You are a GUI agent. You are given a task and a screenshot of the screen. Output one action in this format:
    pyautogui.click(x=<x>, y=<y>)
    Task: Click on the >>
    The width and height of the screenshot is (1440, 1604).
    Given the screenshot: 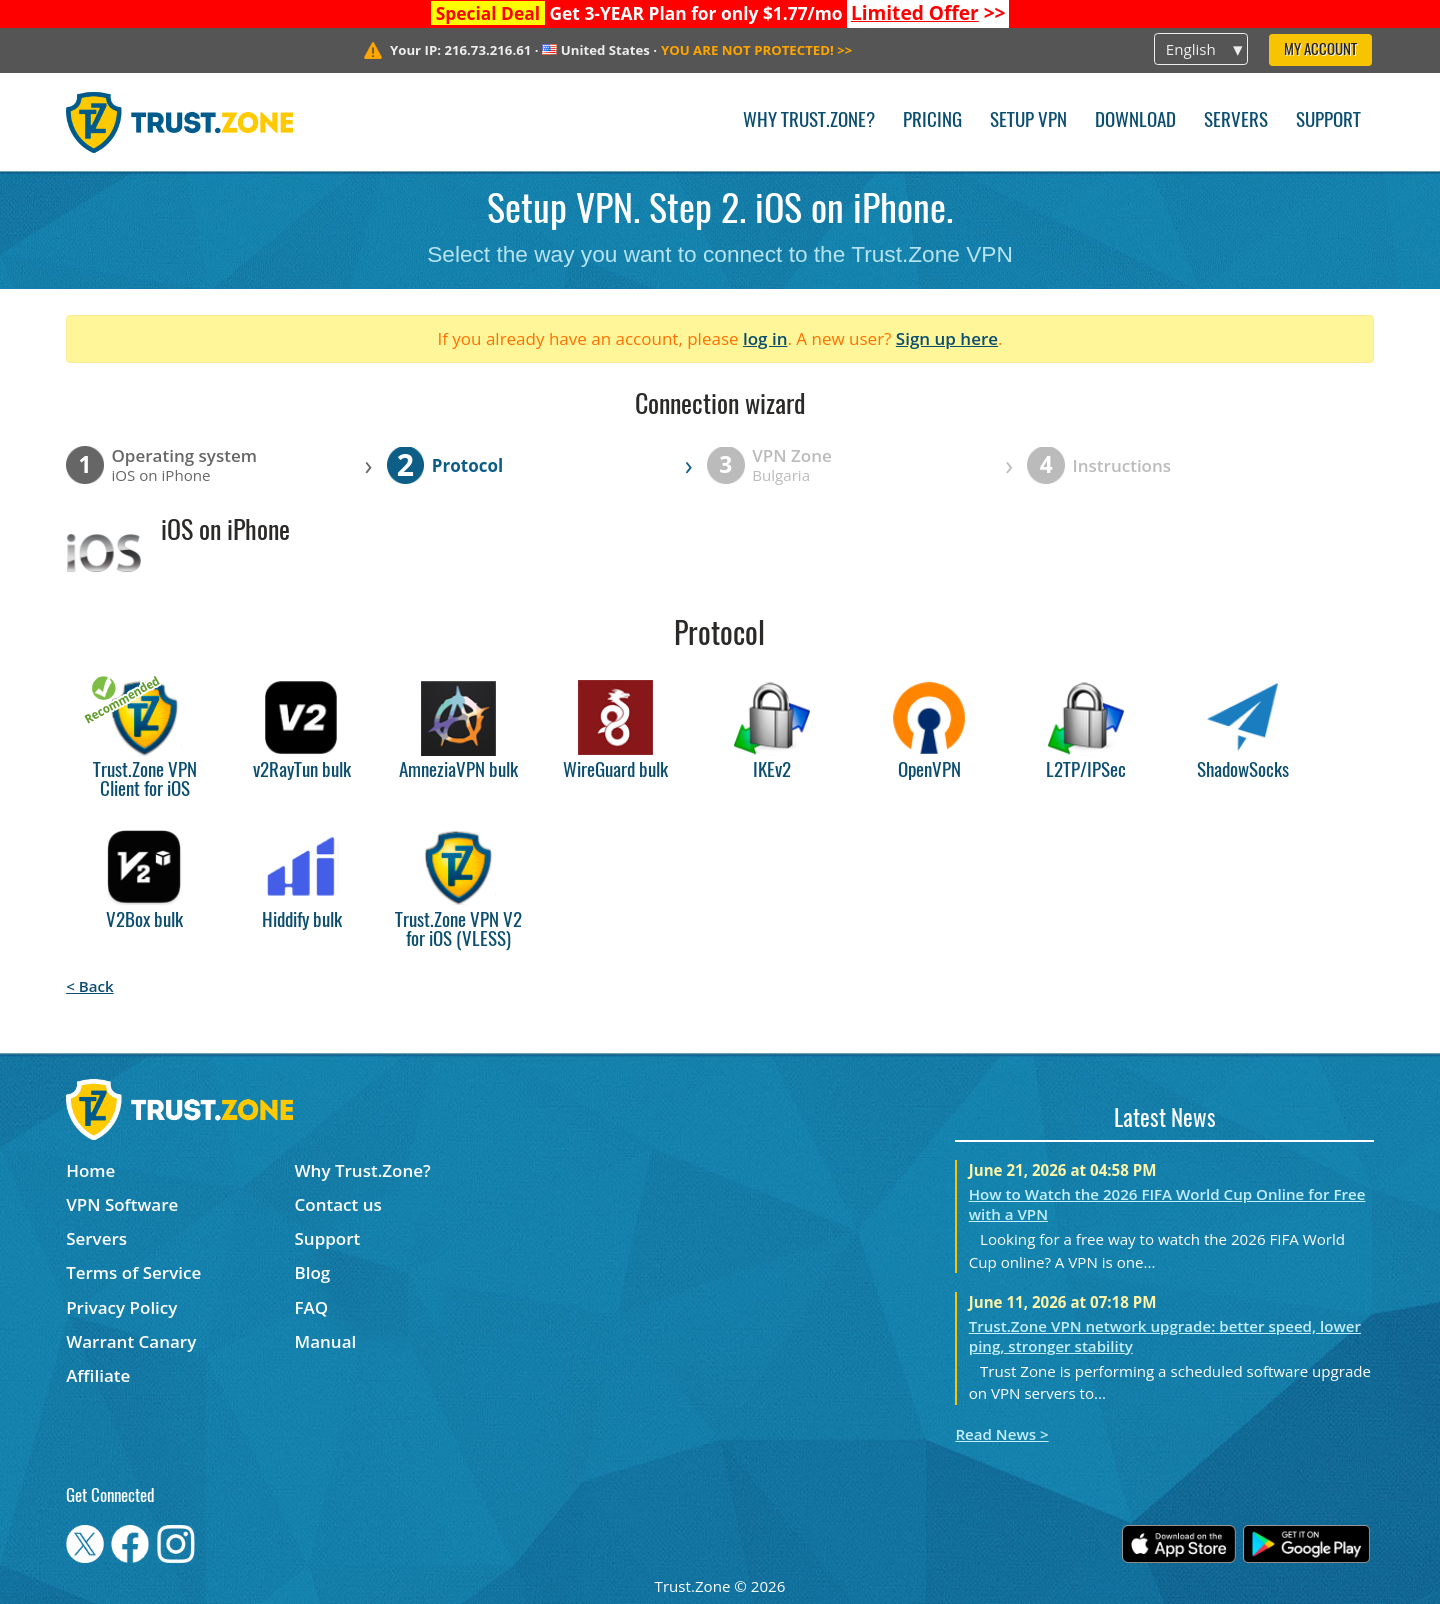 What is the action you would take?
    pyautogui.click(x=928, y=13)
    